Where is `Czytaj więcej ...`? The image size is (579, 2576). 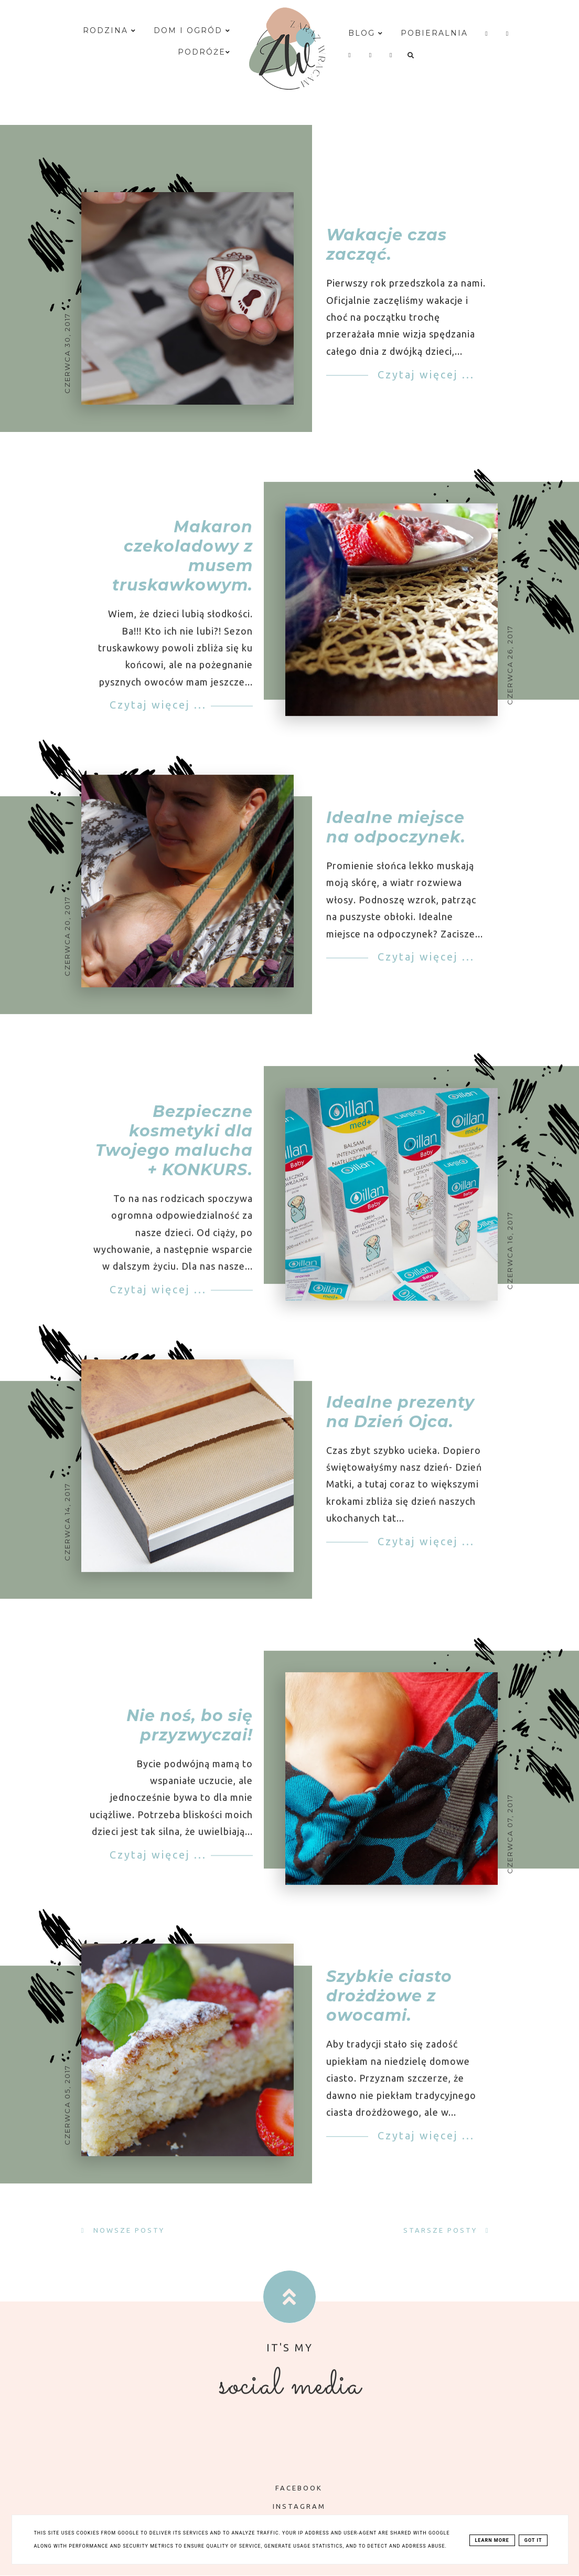 Czytaj więcej ... is located at coordinates (424, 374).